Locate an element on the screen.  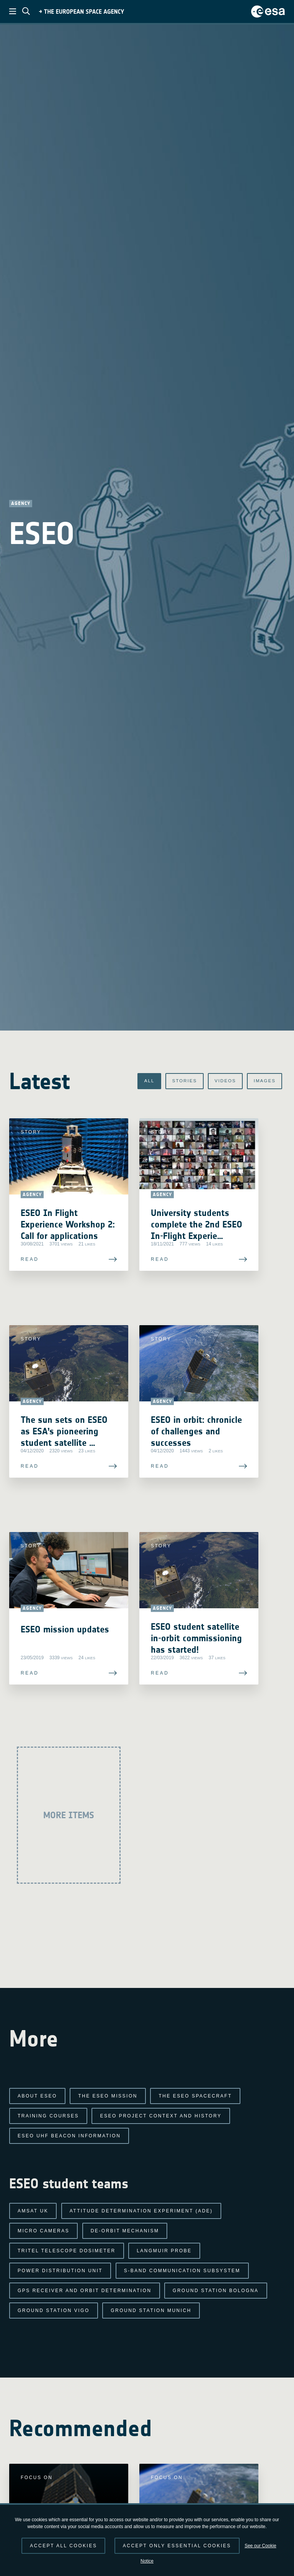
AMSAT UK is located at coordinates (33, 2211).